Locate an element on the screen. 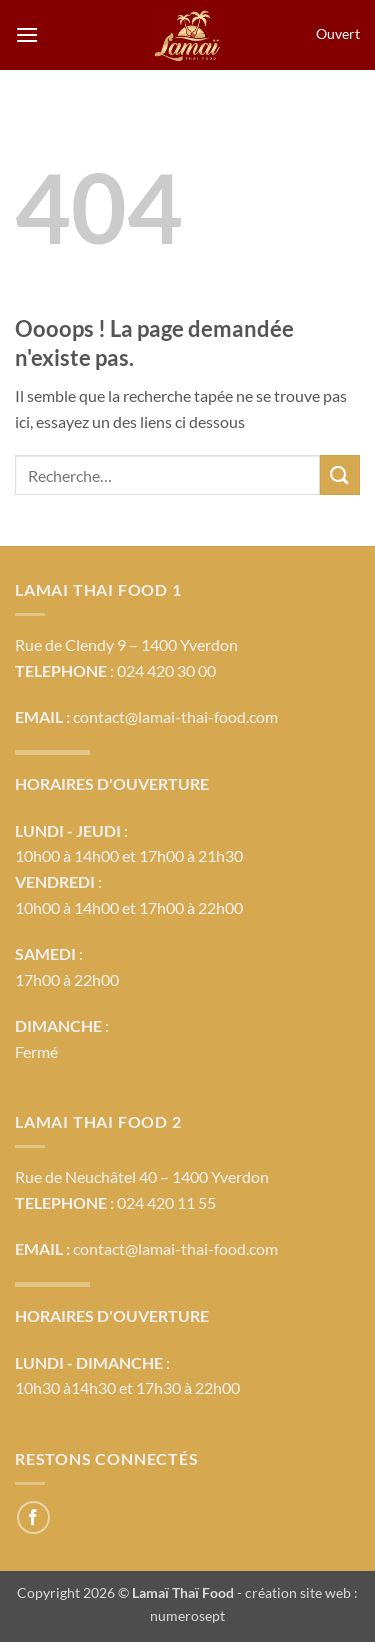 The height and width of the screenshot is (1642, 375). contact@lamai-thai-food.com is located at coordinates (175, 716).